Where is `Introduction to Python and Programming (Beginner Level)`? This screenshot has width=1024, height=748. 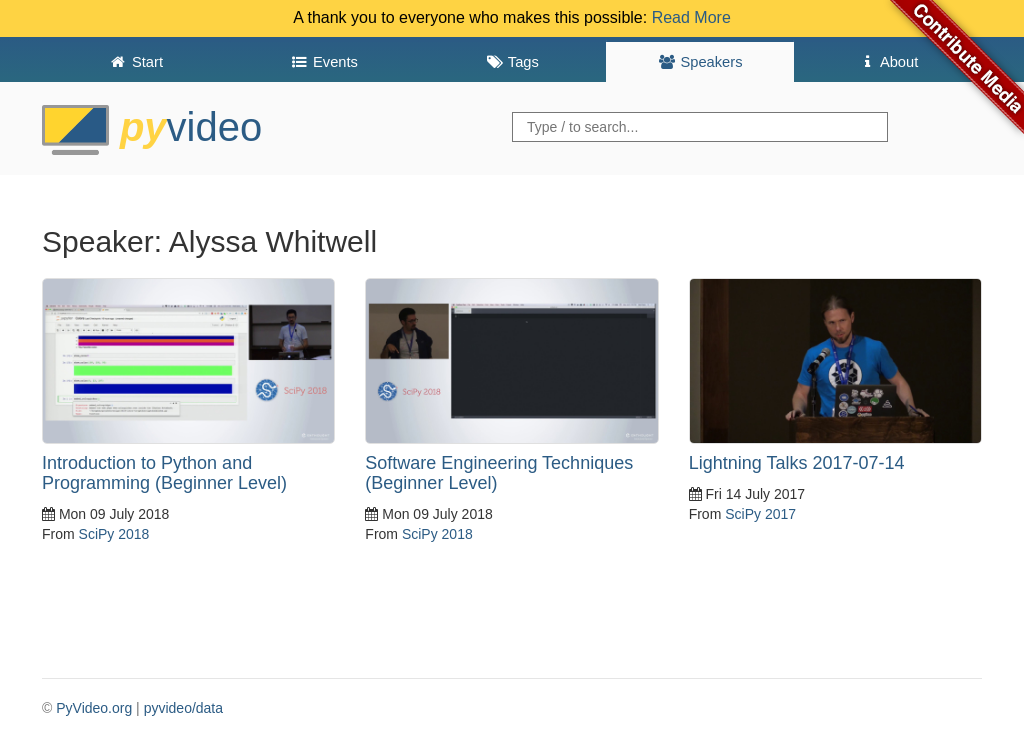 Introduction to Python and Programming (Beginner Level) is located at coordinates (164, 473).